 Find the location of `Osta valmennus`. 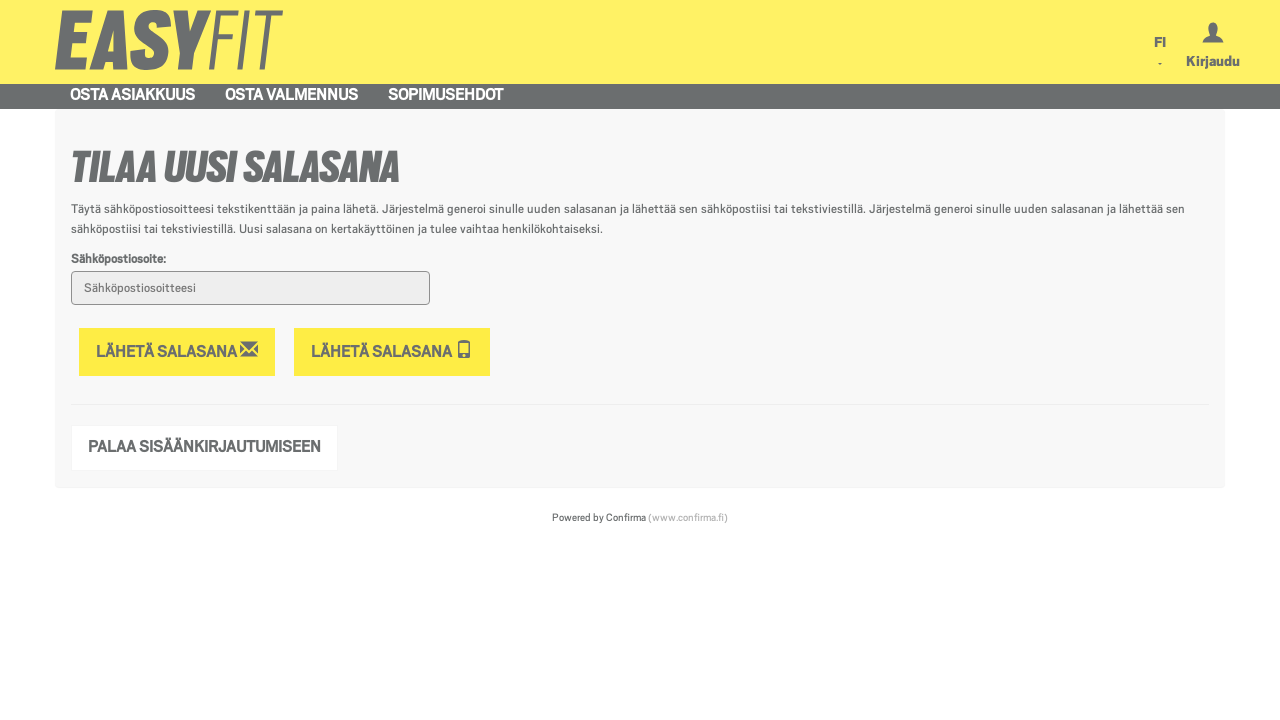

Osta valmennus is located at coordinates (291, 95).